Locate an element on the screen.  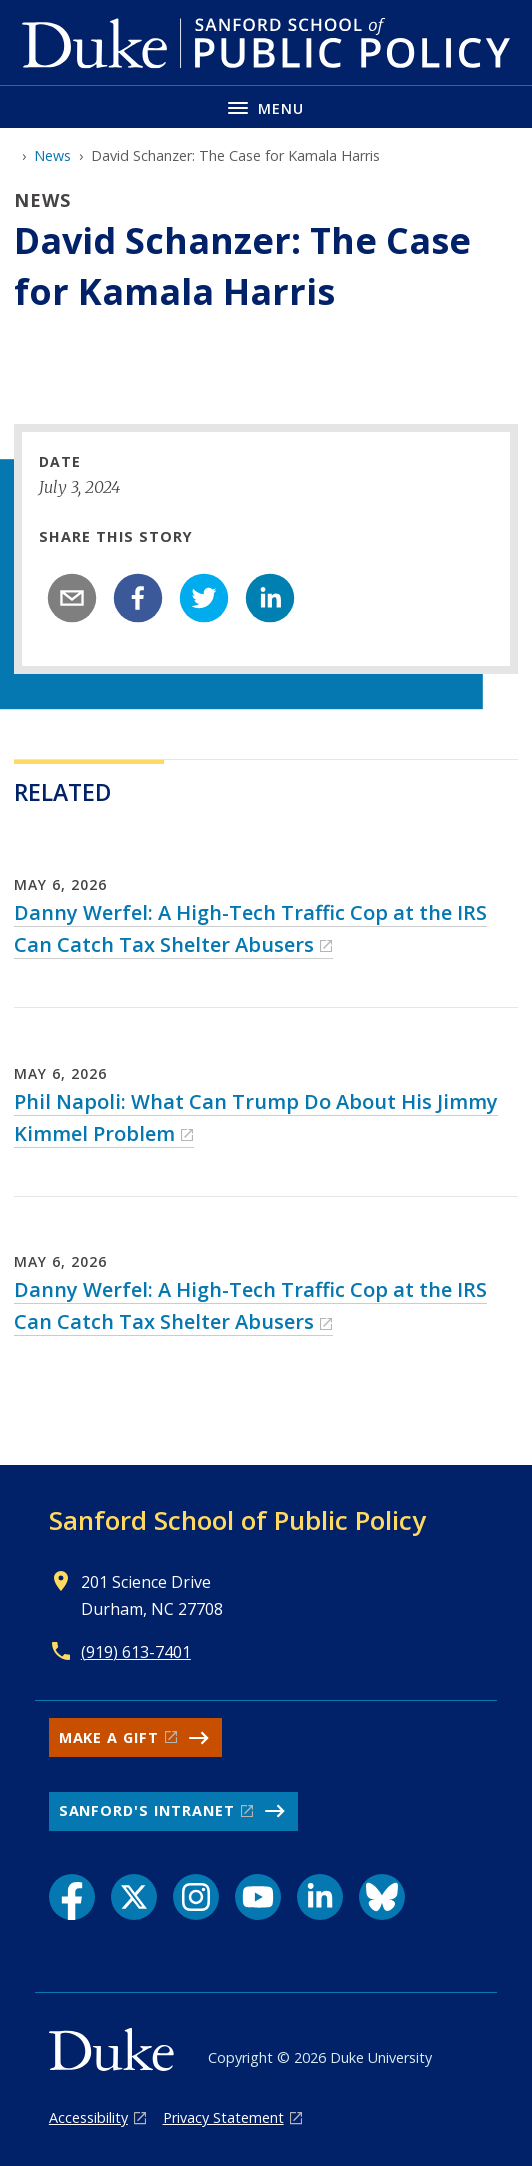
[linkedin] is located at coordinates (270, 598).